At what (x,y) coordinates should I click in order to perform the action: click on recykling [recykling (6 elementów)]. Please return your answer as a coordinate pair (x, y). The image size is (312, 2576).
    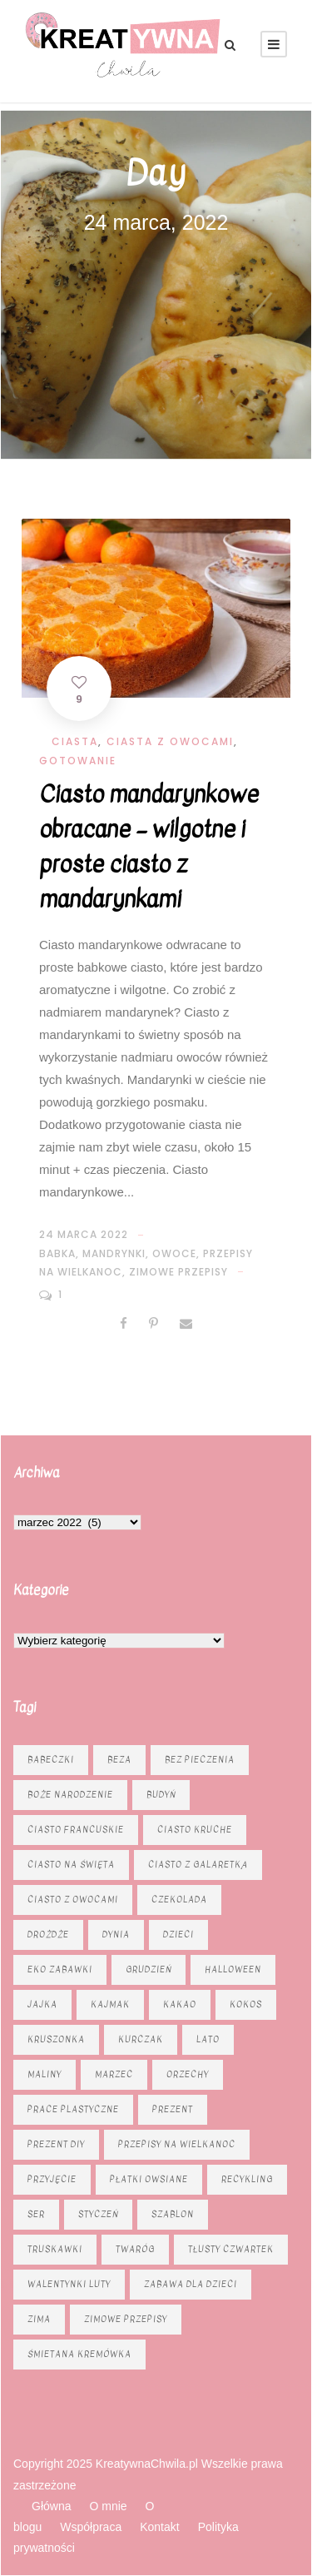
    Looking at the image, I should click on (247, 2179).